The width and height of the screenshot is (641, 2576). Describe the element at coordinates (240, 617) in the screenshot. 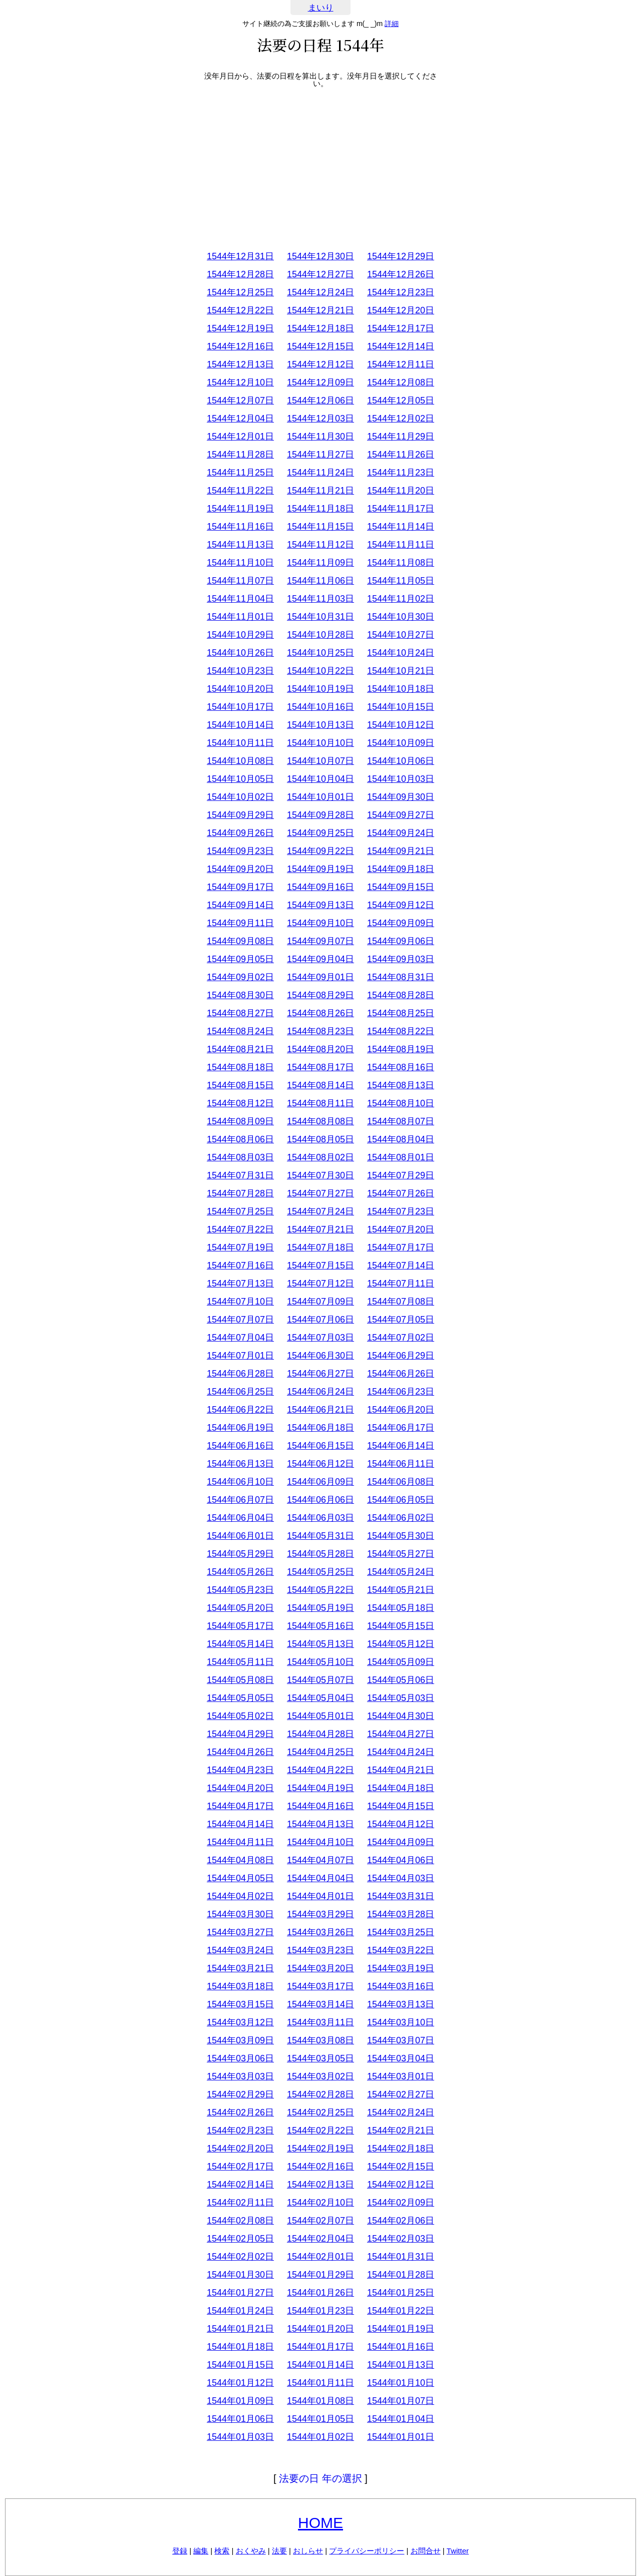

I see `1544年11月01日` at that location.